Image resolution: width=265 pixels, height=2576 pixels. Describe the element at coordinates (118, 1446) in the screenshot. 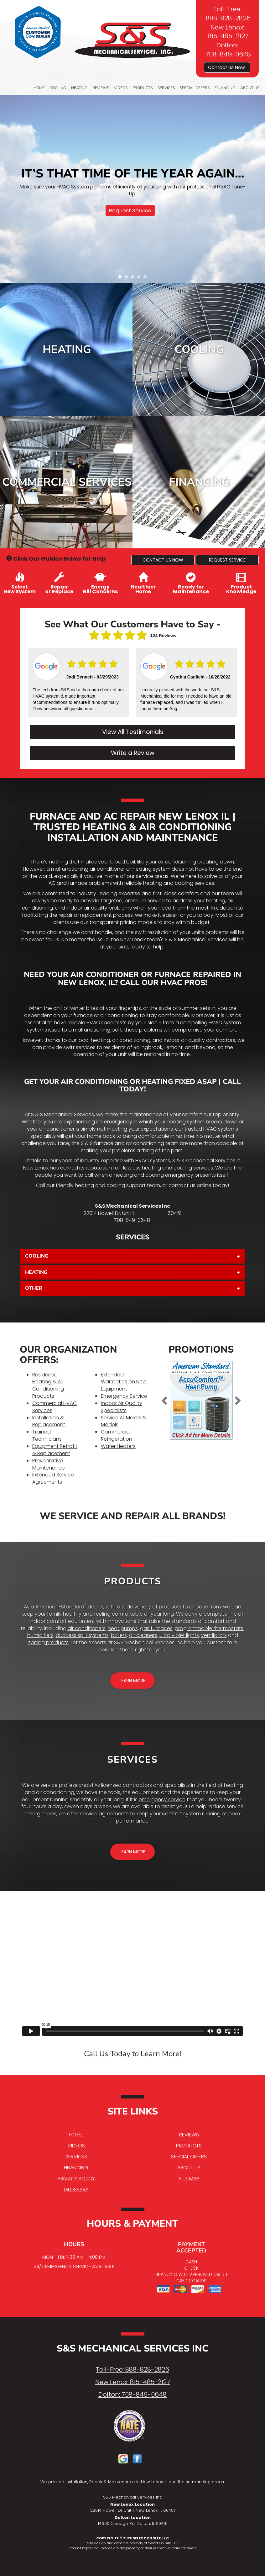

I see `Water Heaters` at that location.